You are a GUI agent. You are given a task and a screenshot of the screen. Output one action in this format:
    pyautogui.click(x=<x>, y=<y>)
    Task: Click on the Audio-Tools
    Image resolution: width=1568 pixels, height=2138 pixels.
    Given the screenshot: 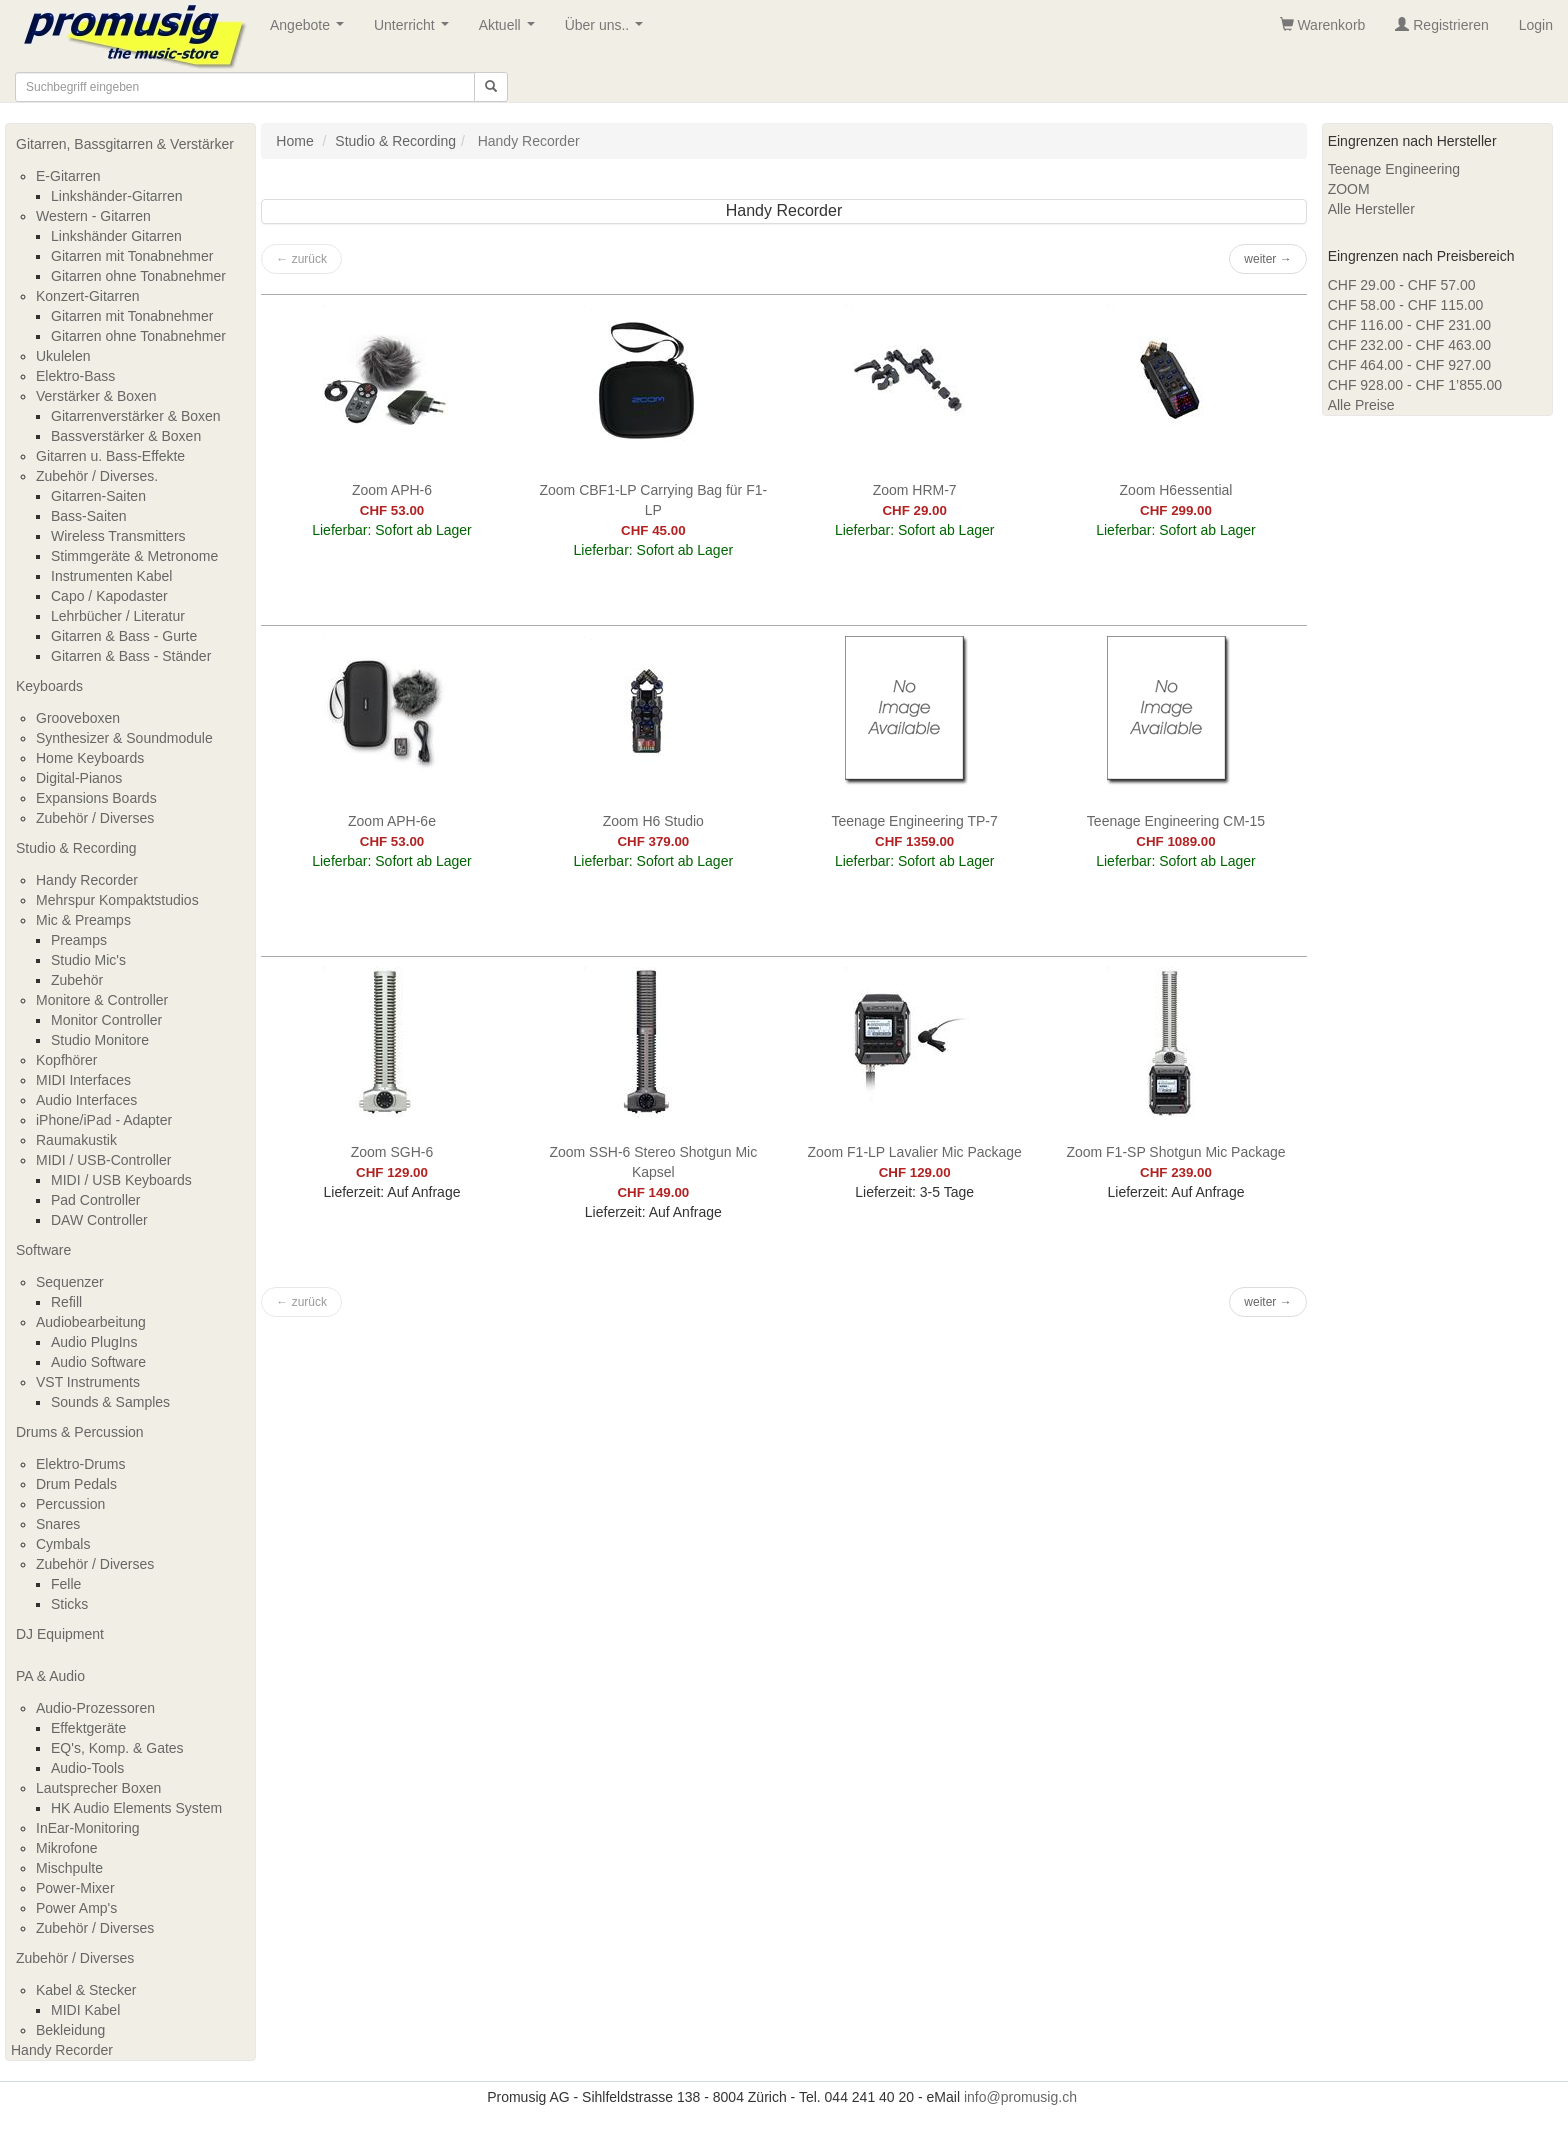 What is the action you would take?
    pyautogui.click(x=87, y=1768)
    